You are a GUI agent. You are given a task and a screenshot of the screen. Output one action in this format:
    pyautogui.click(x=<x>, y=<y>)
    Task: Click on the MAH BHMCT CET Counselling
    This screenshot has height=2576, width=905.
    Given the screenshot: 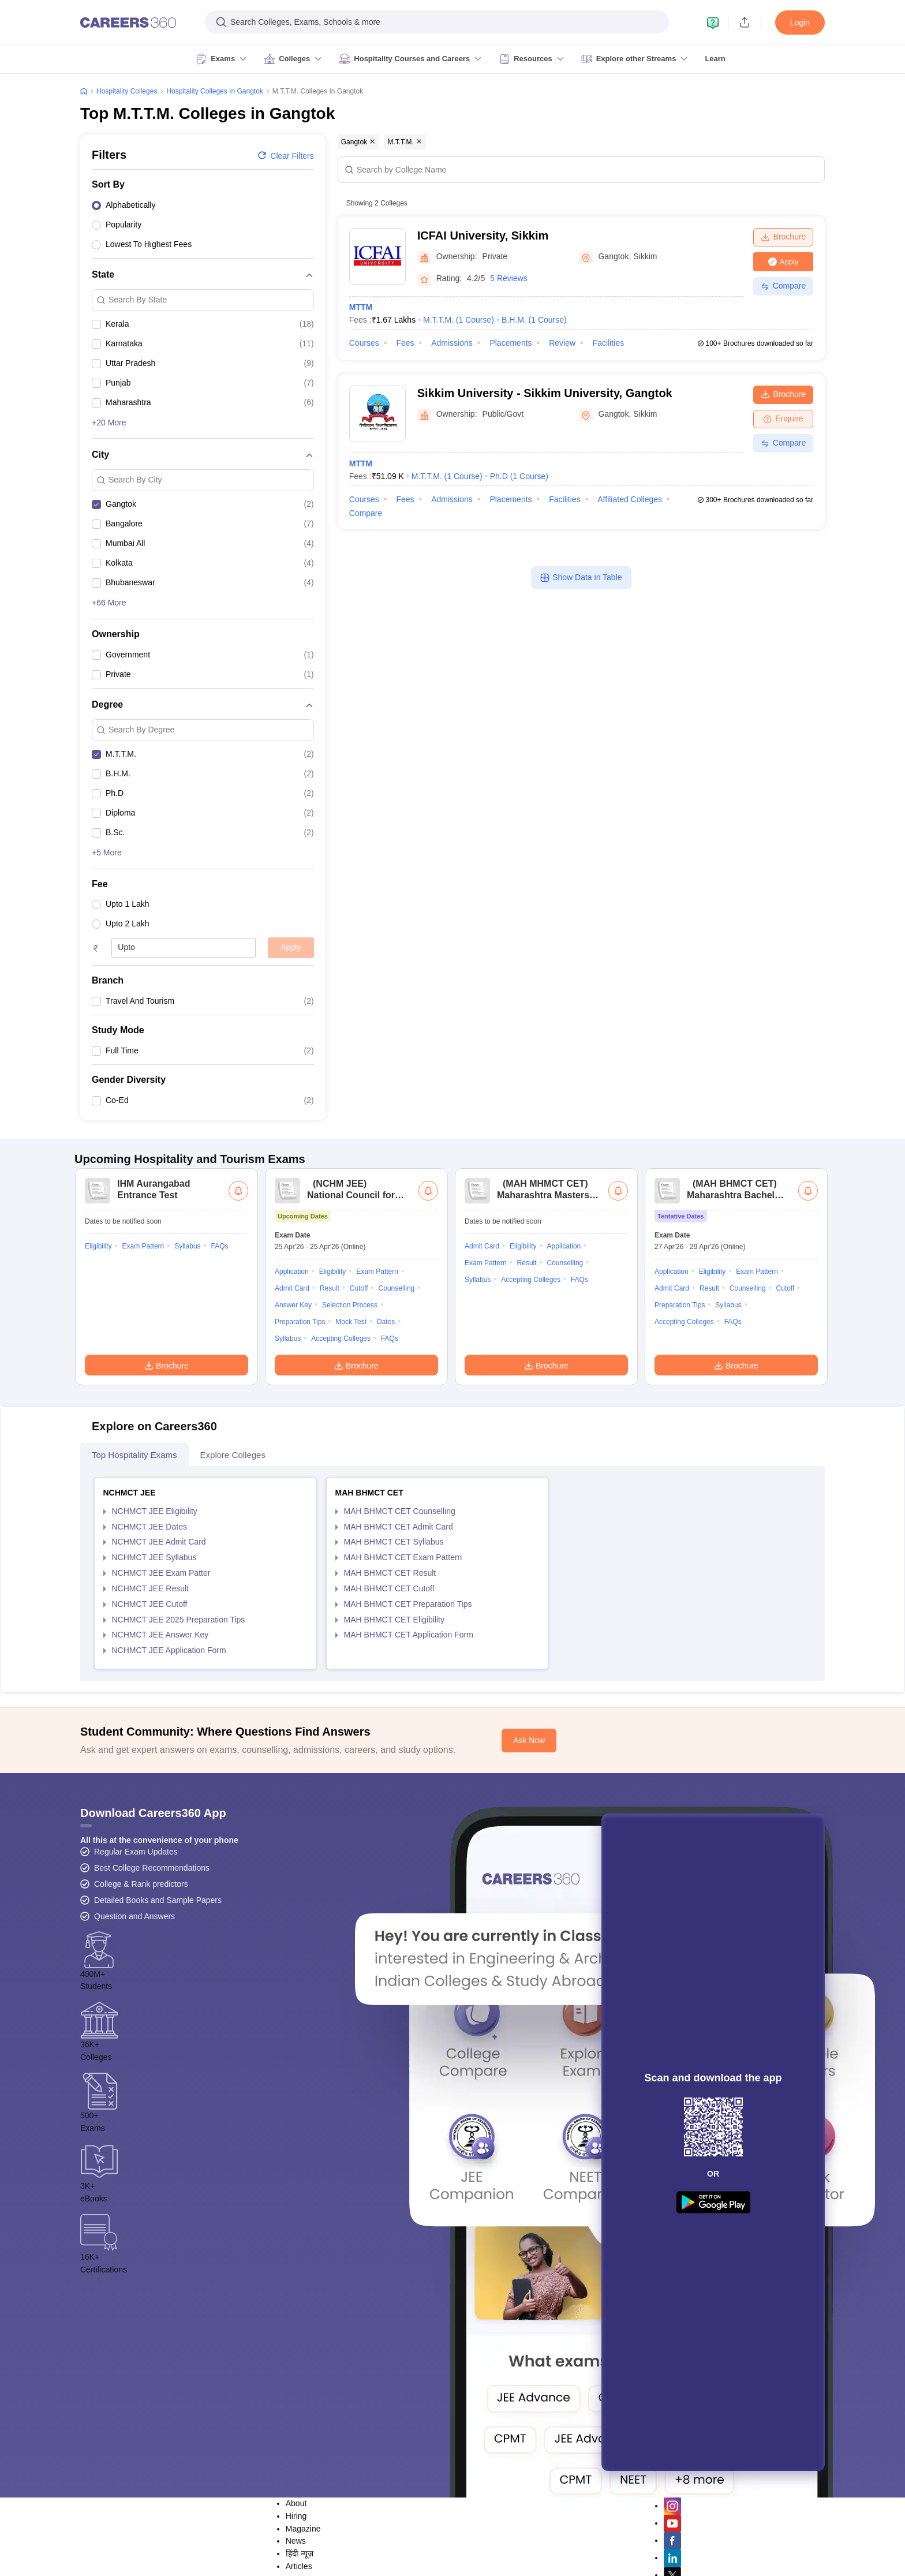 What is the action you would take?
    pyautogui.click(x=399, y=1663)
    